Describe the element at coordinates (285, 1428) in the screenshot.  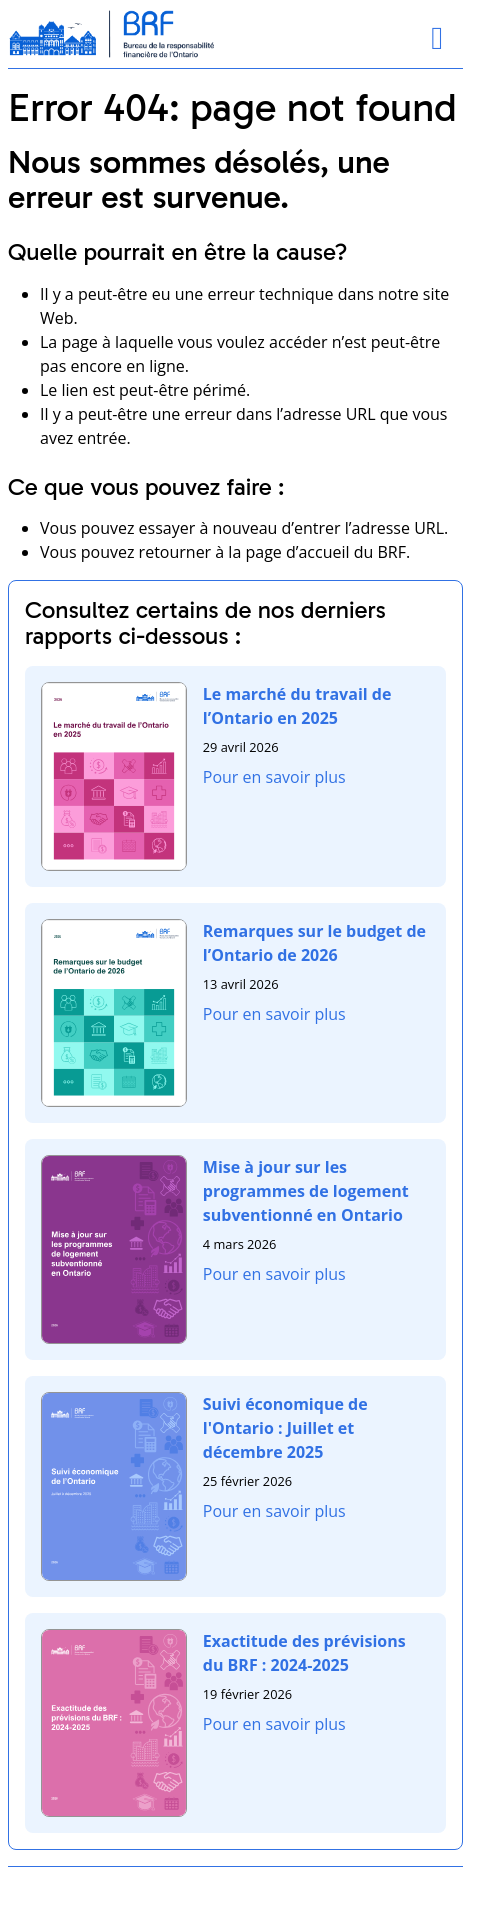
I see `Suivi économique de l'Ontario : Juillet et décembre 2025` at that location.